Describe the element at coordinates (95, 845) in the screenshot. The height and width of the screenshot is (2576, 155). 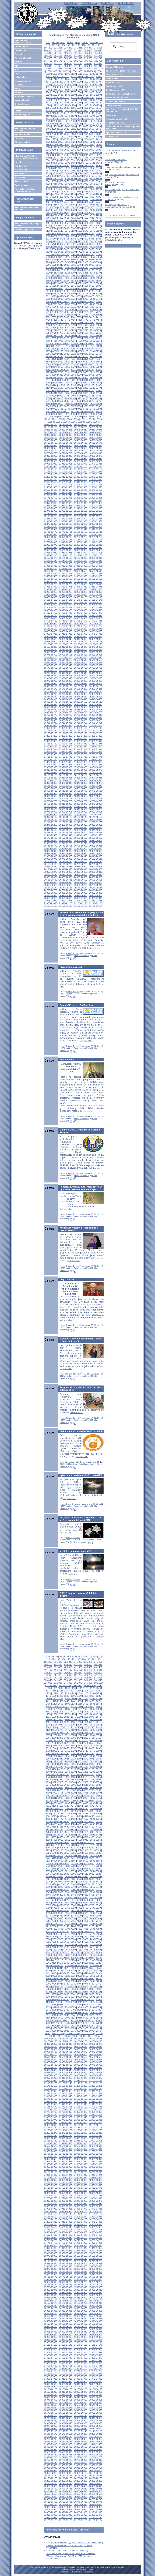
I see `19801-19815` at that location.